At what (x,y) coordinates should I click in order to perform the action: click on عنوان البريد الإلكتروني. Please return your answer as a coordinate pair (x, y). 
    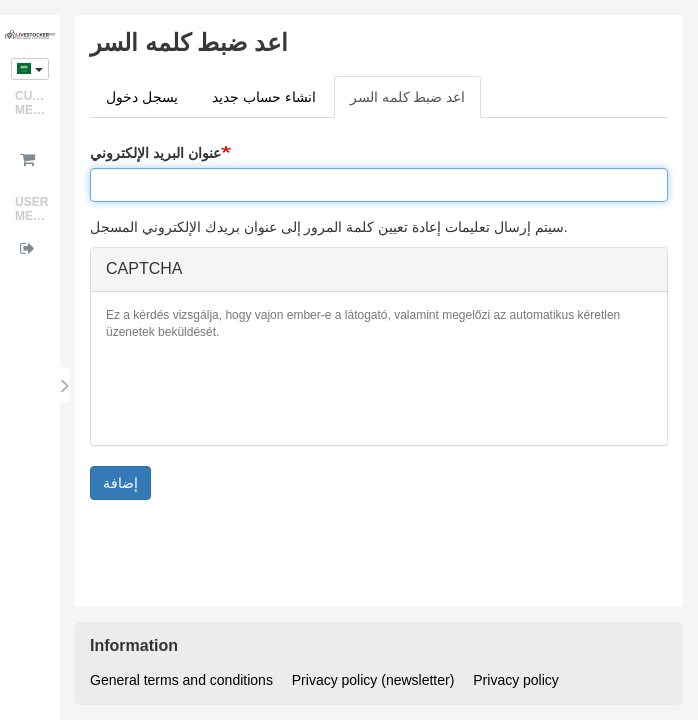
    Looking at the image, I should click on (155, 153).